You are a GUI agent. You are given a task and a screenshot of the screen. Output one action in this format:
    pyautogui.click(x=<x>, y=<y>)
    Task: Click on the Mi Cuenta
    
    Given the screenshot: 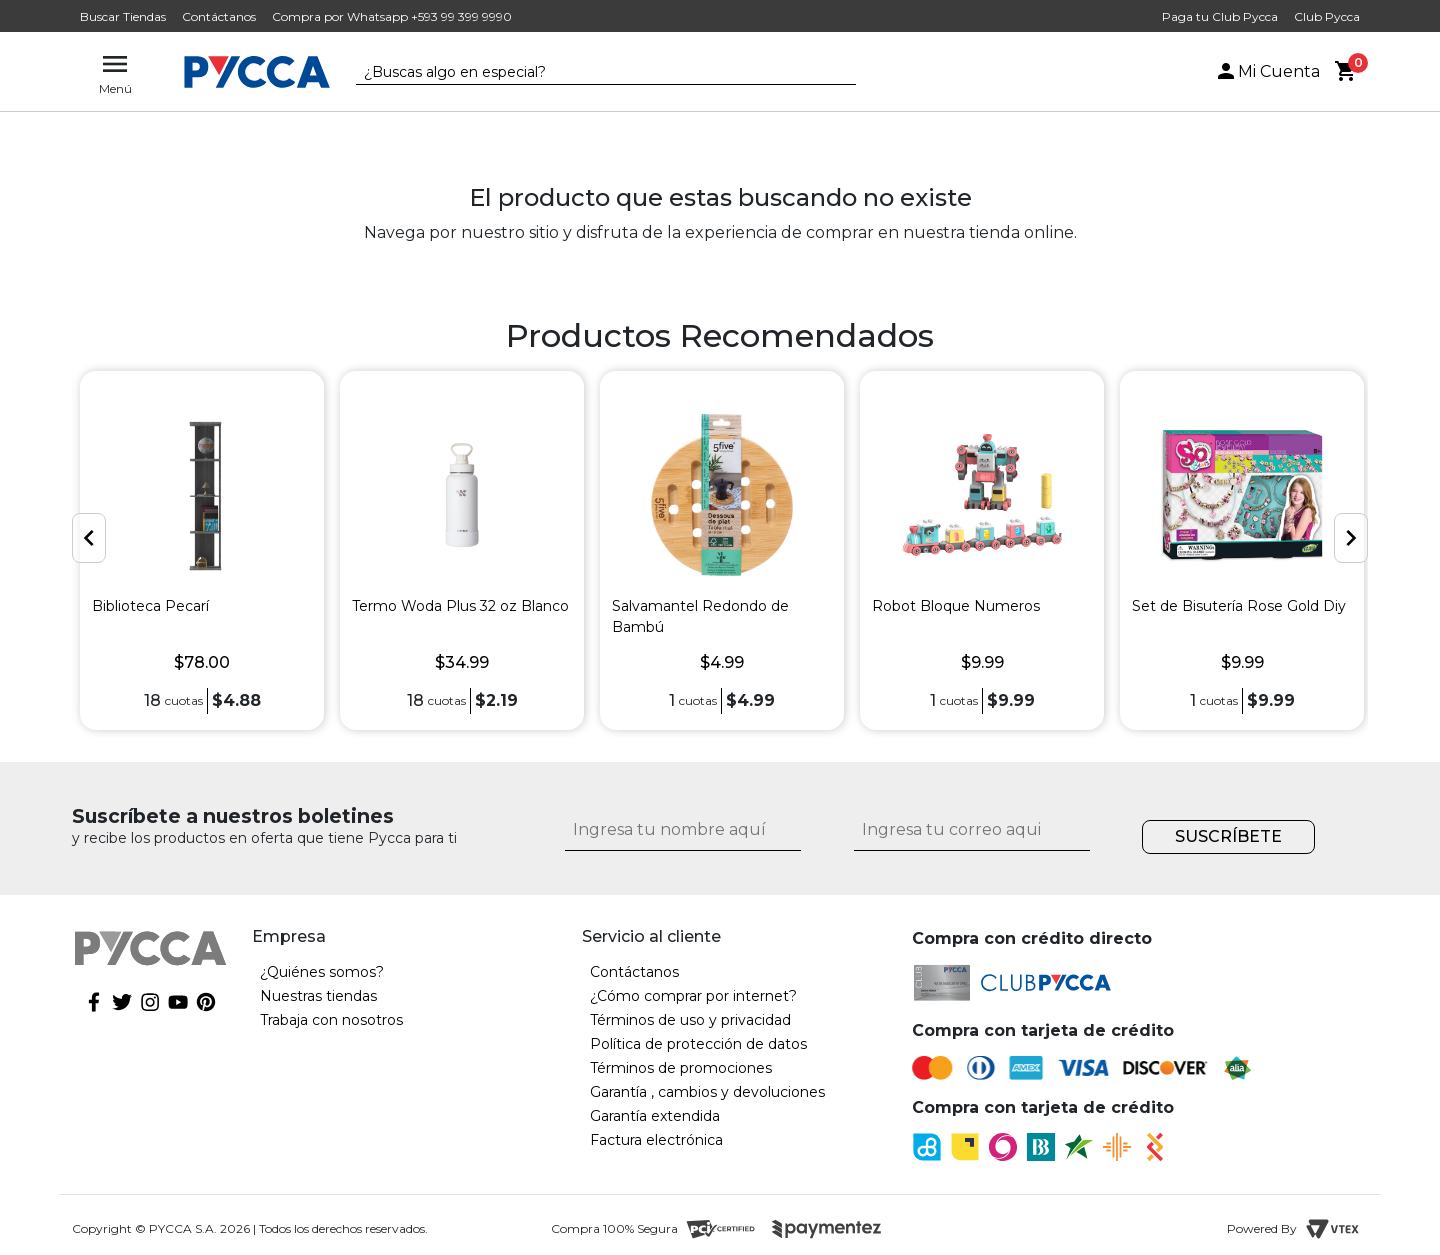 What is the action you would take?
    pyautogui.click(x=1267, y=71)
    